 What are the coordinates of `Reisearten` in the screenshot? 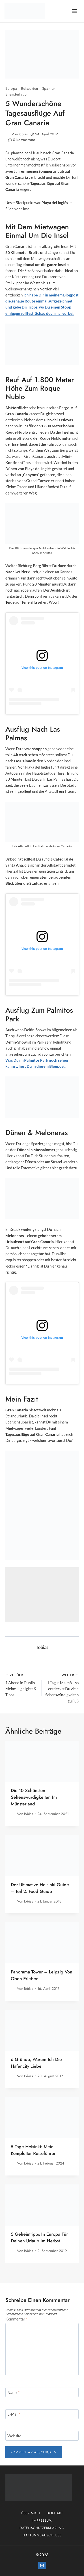 It's located at (29, 88).